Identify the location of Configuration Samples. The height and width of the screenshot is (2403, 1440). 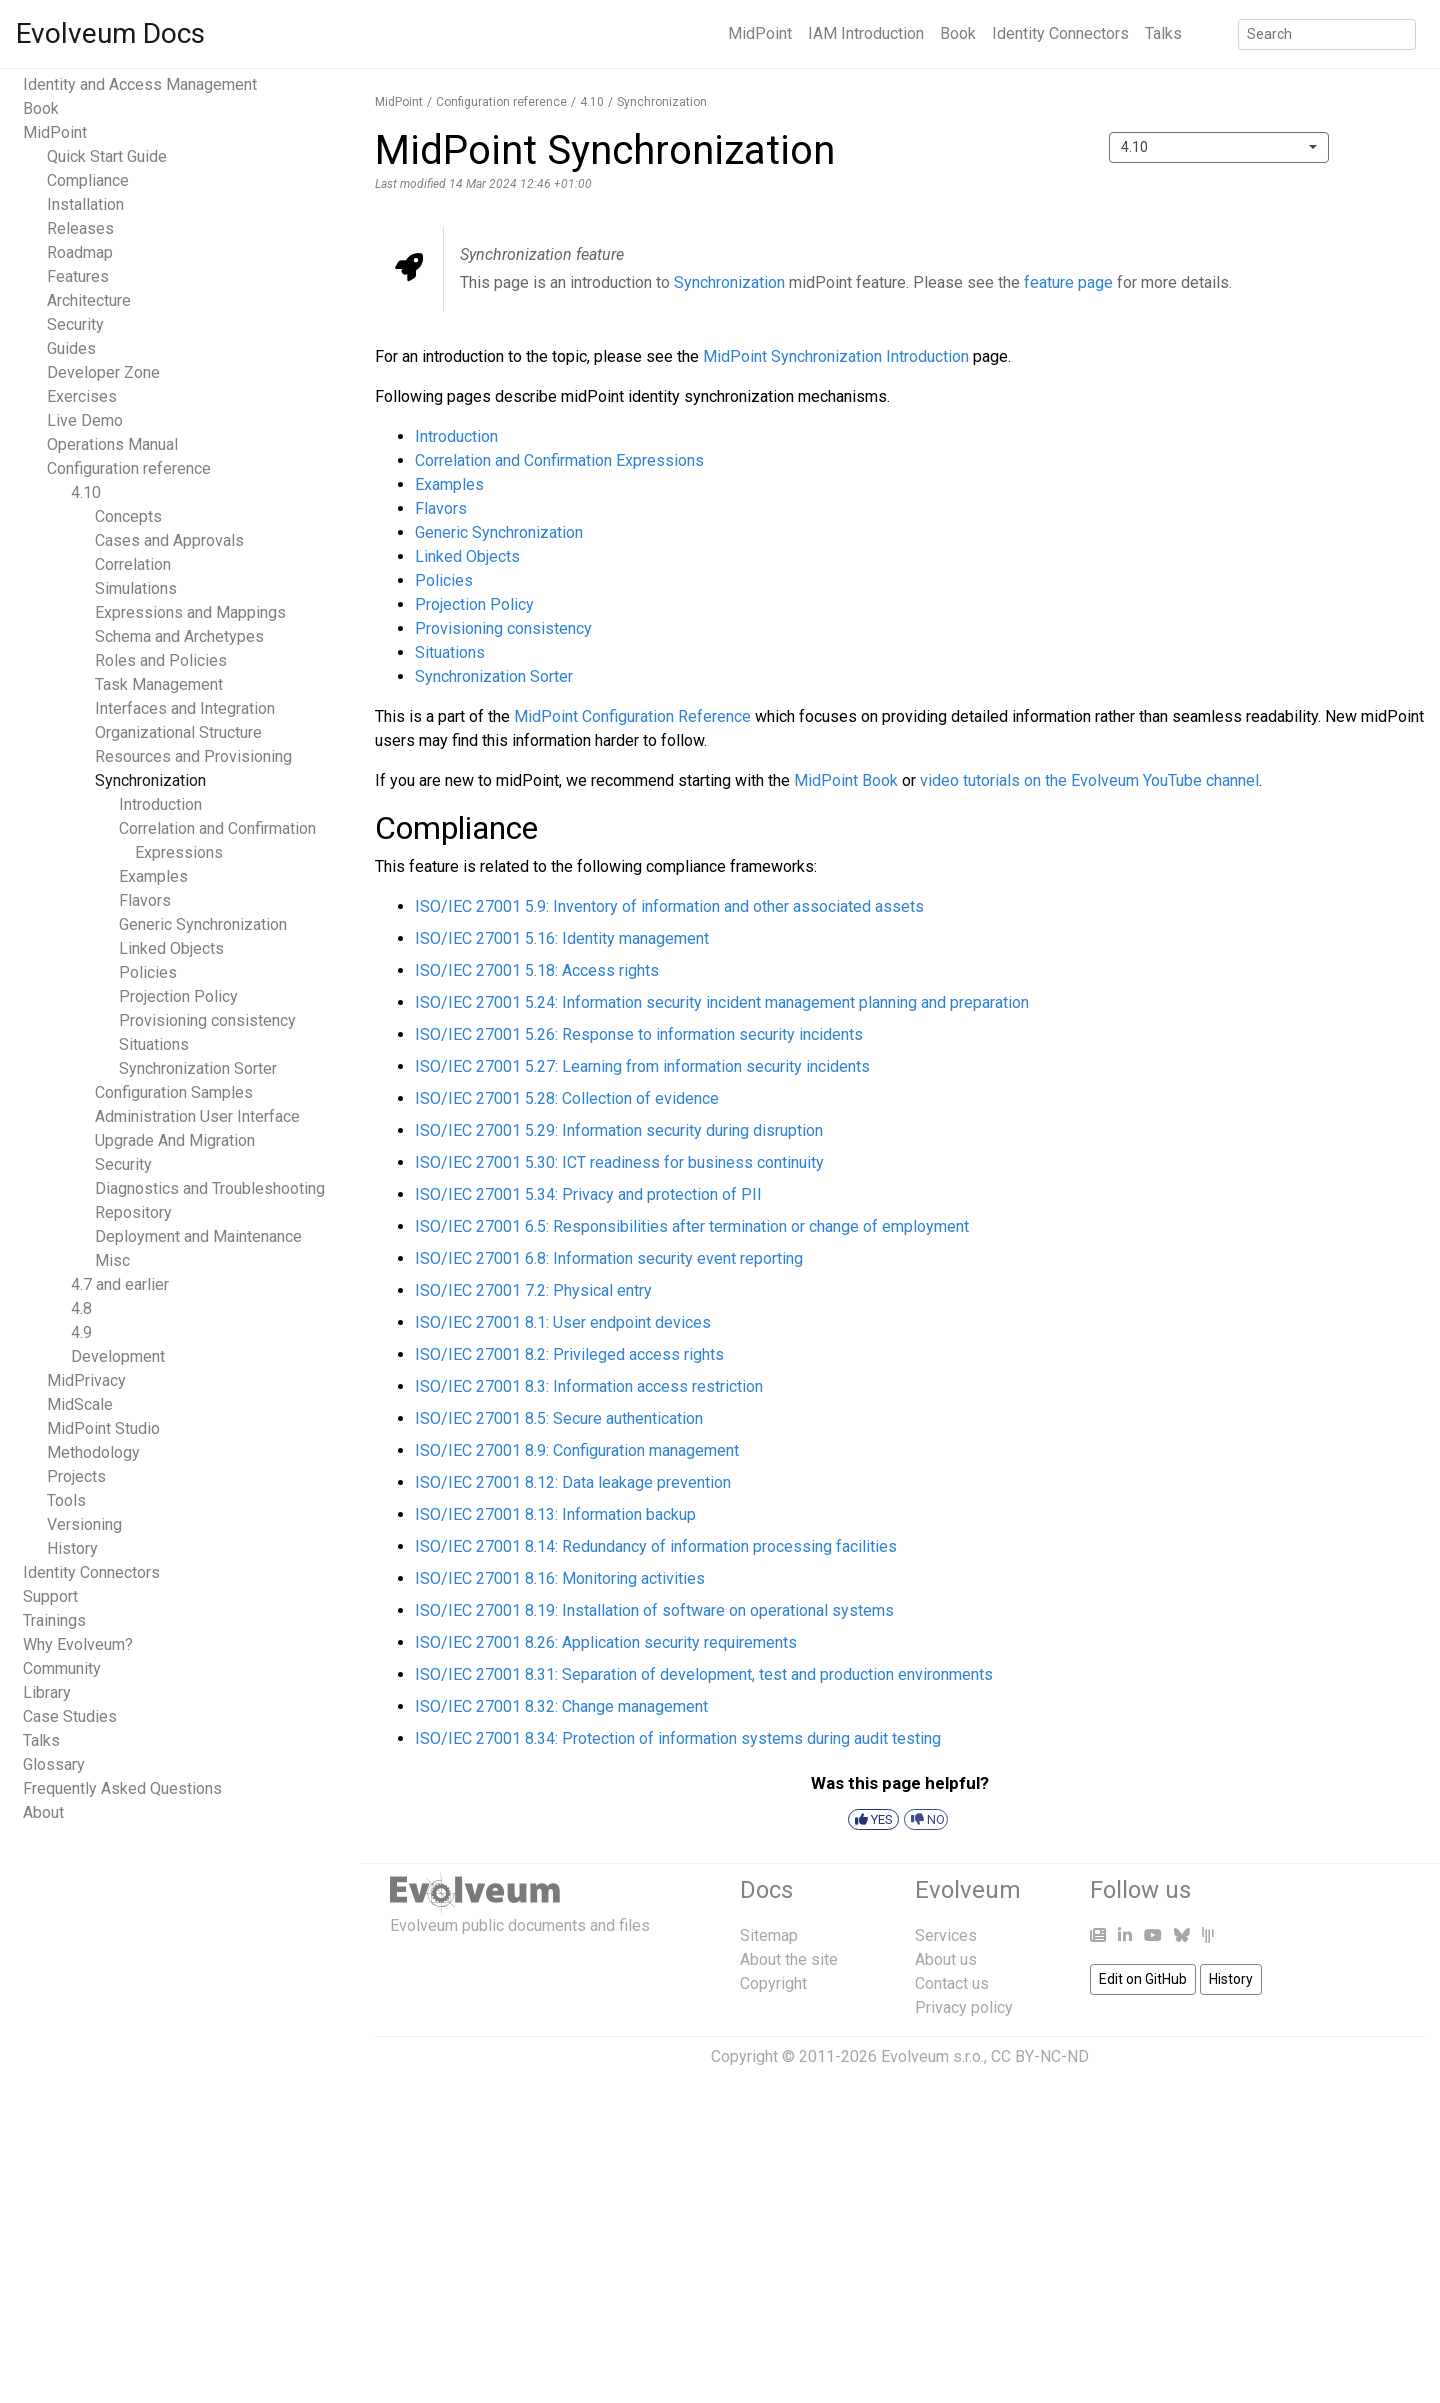
(174, 1092).